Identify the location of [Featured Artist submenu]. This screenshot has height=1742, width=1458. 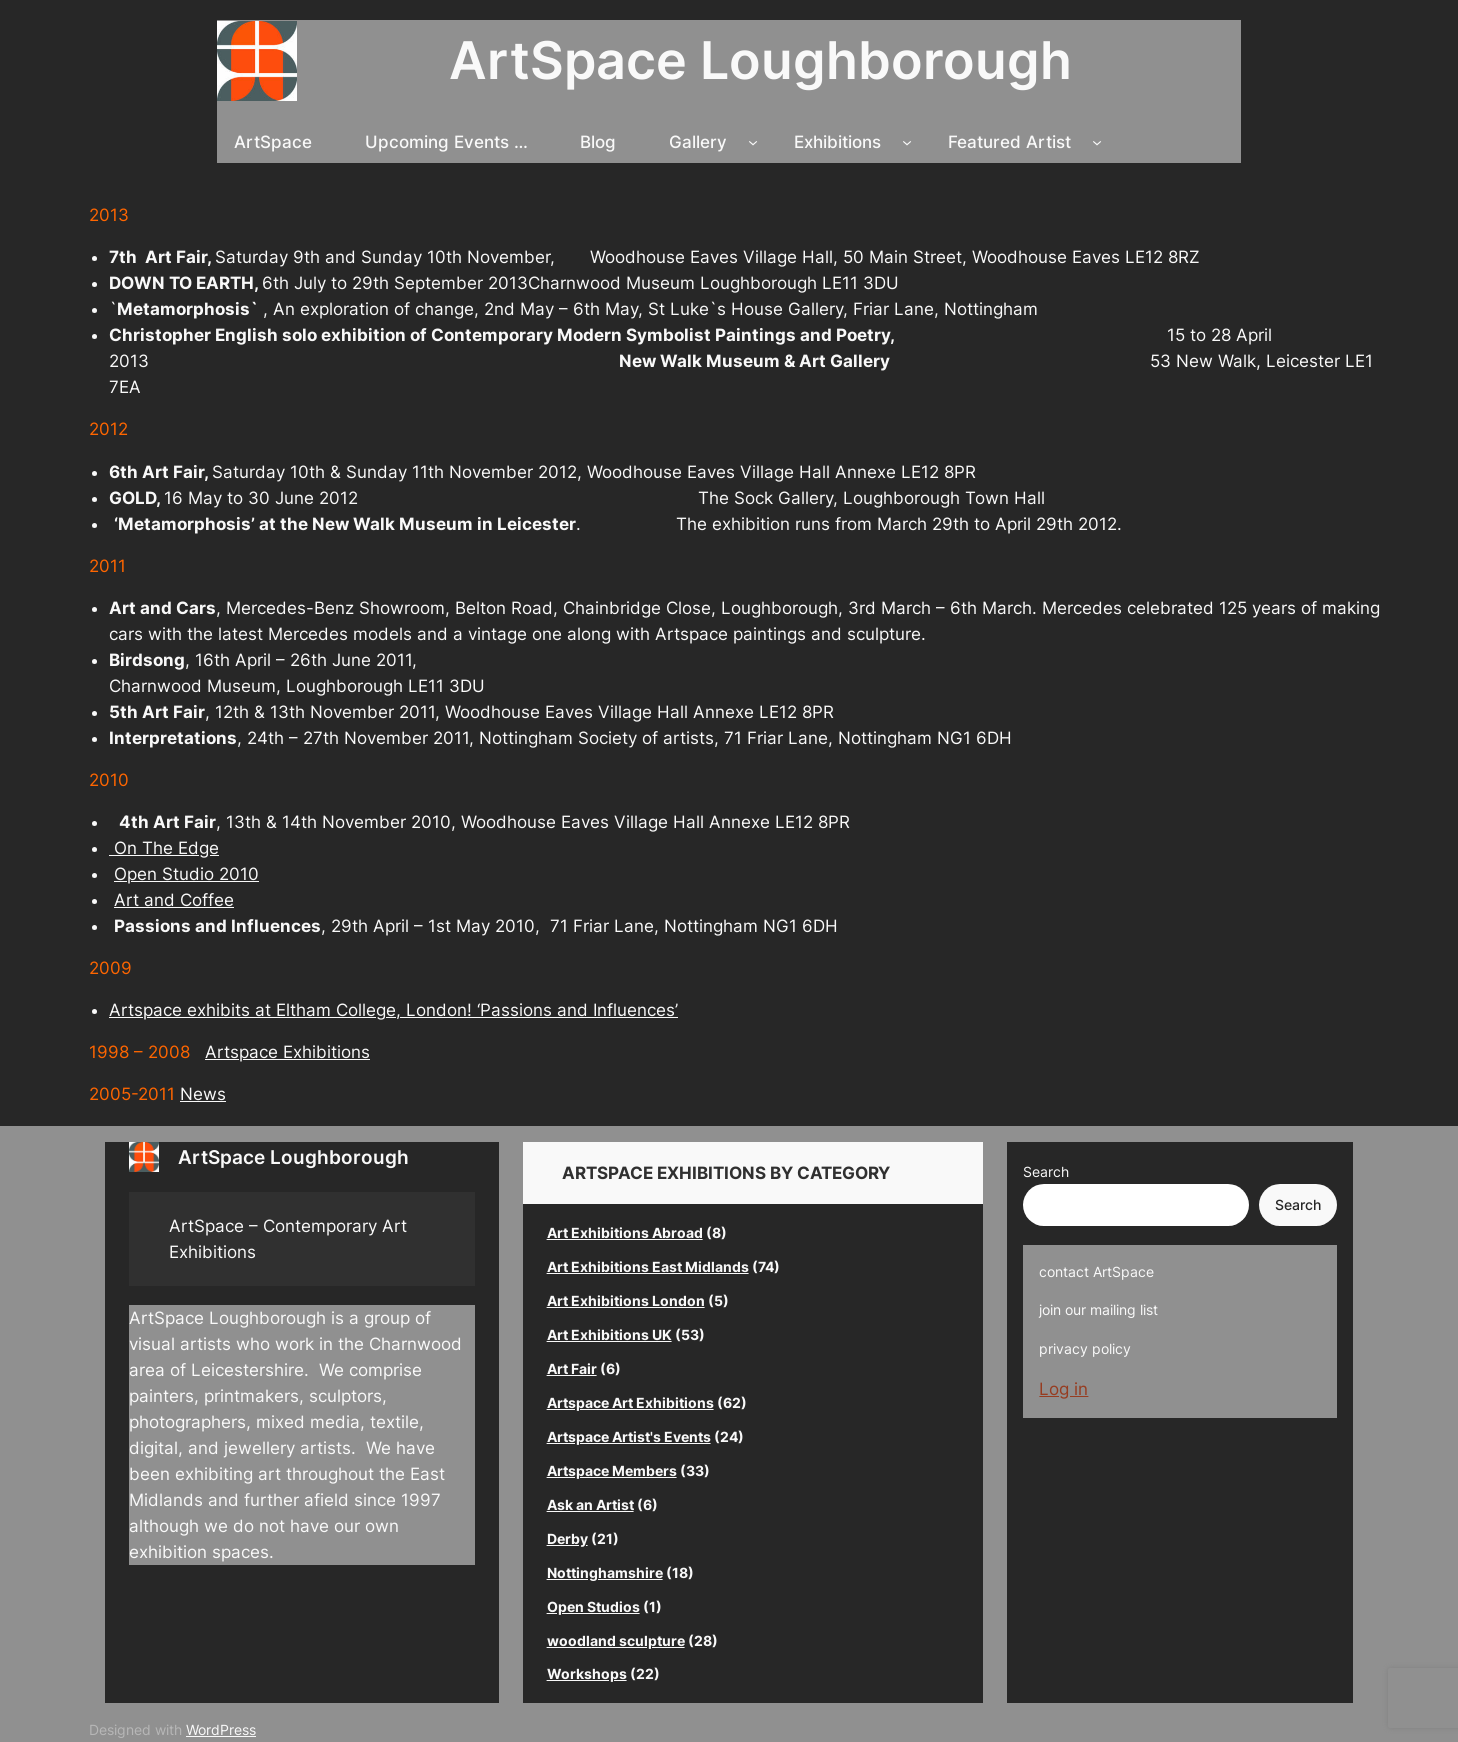
(1097, 142).